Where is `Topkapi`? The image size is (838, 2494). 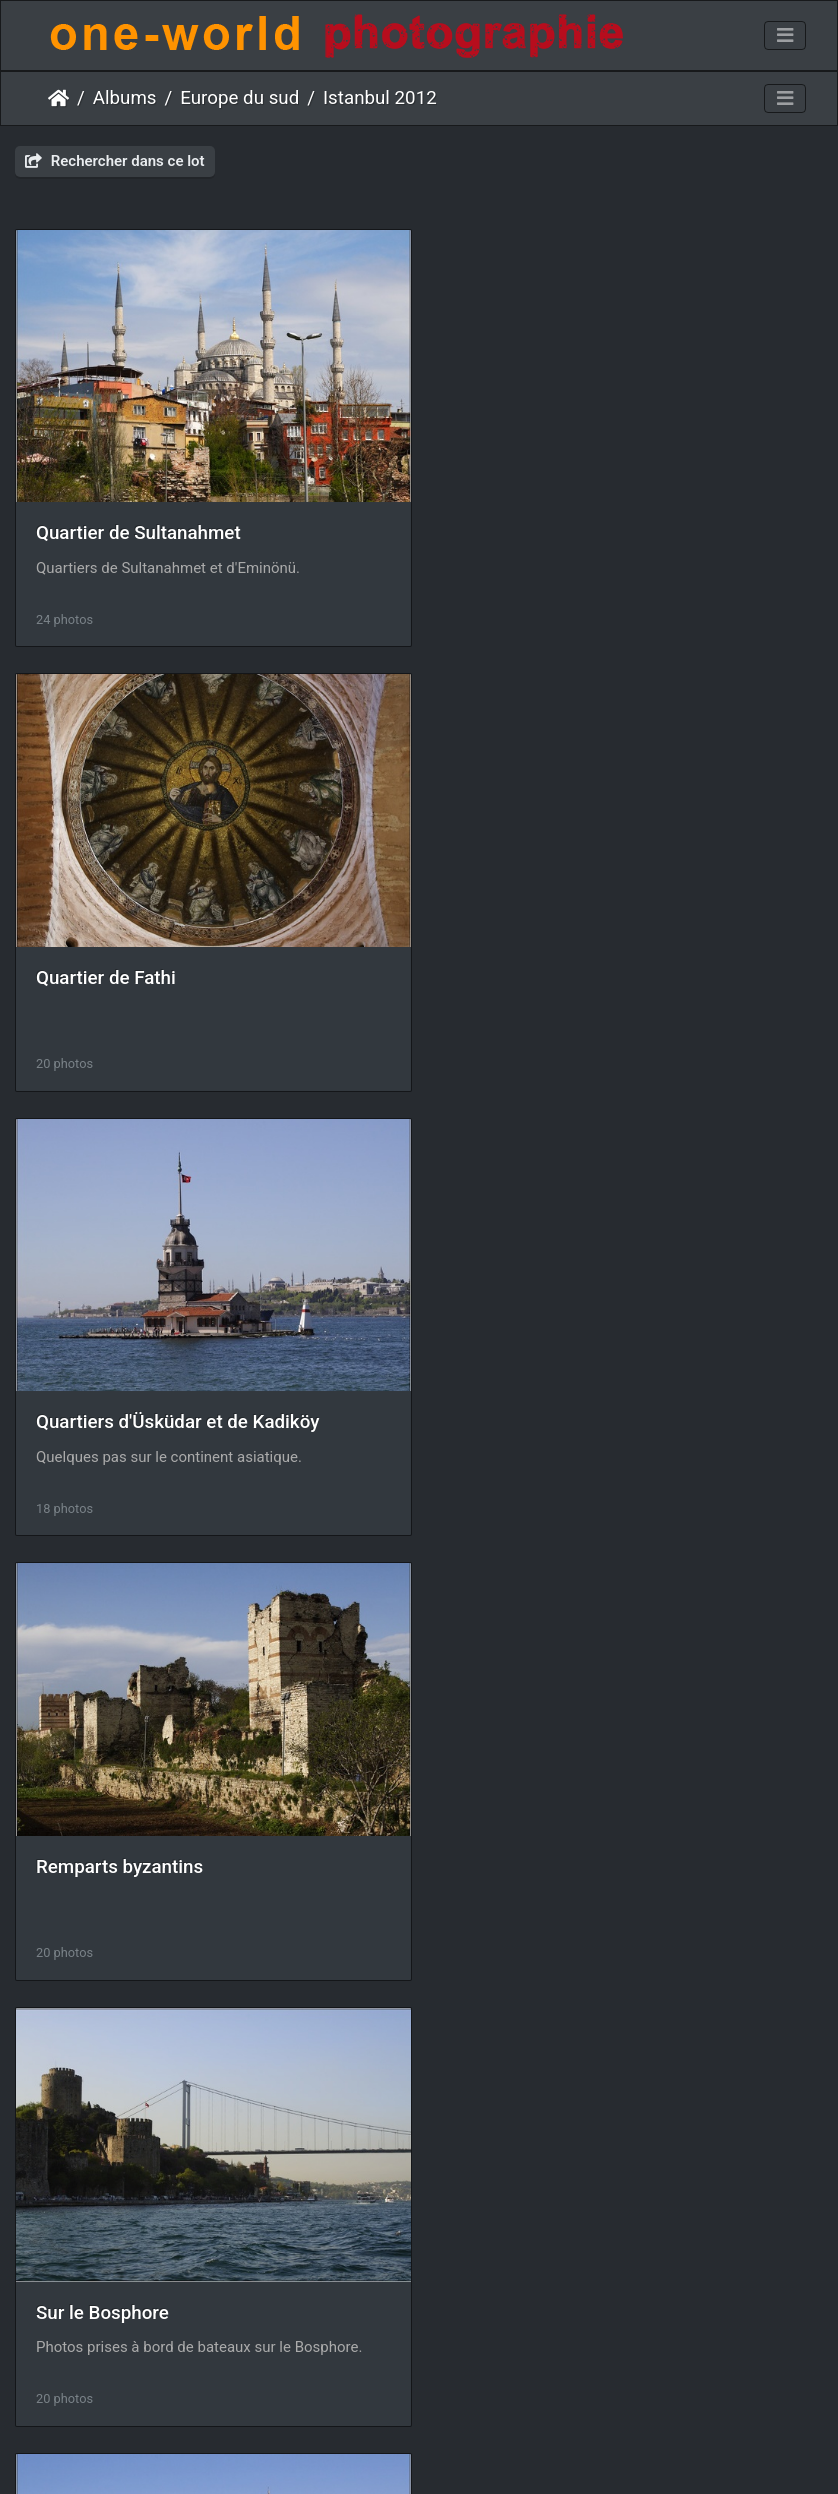 Topkapi is located at coordinates (488, 1846).